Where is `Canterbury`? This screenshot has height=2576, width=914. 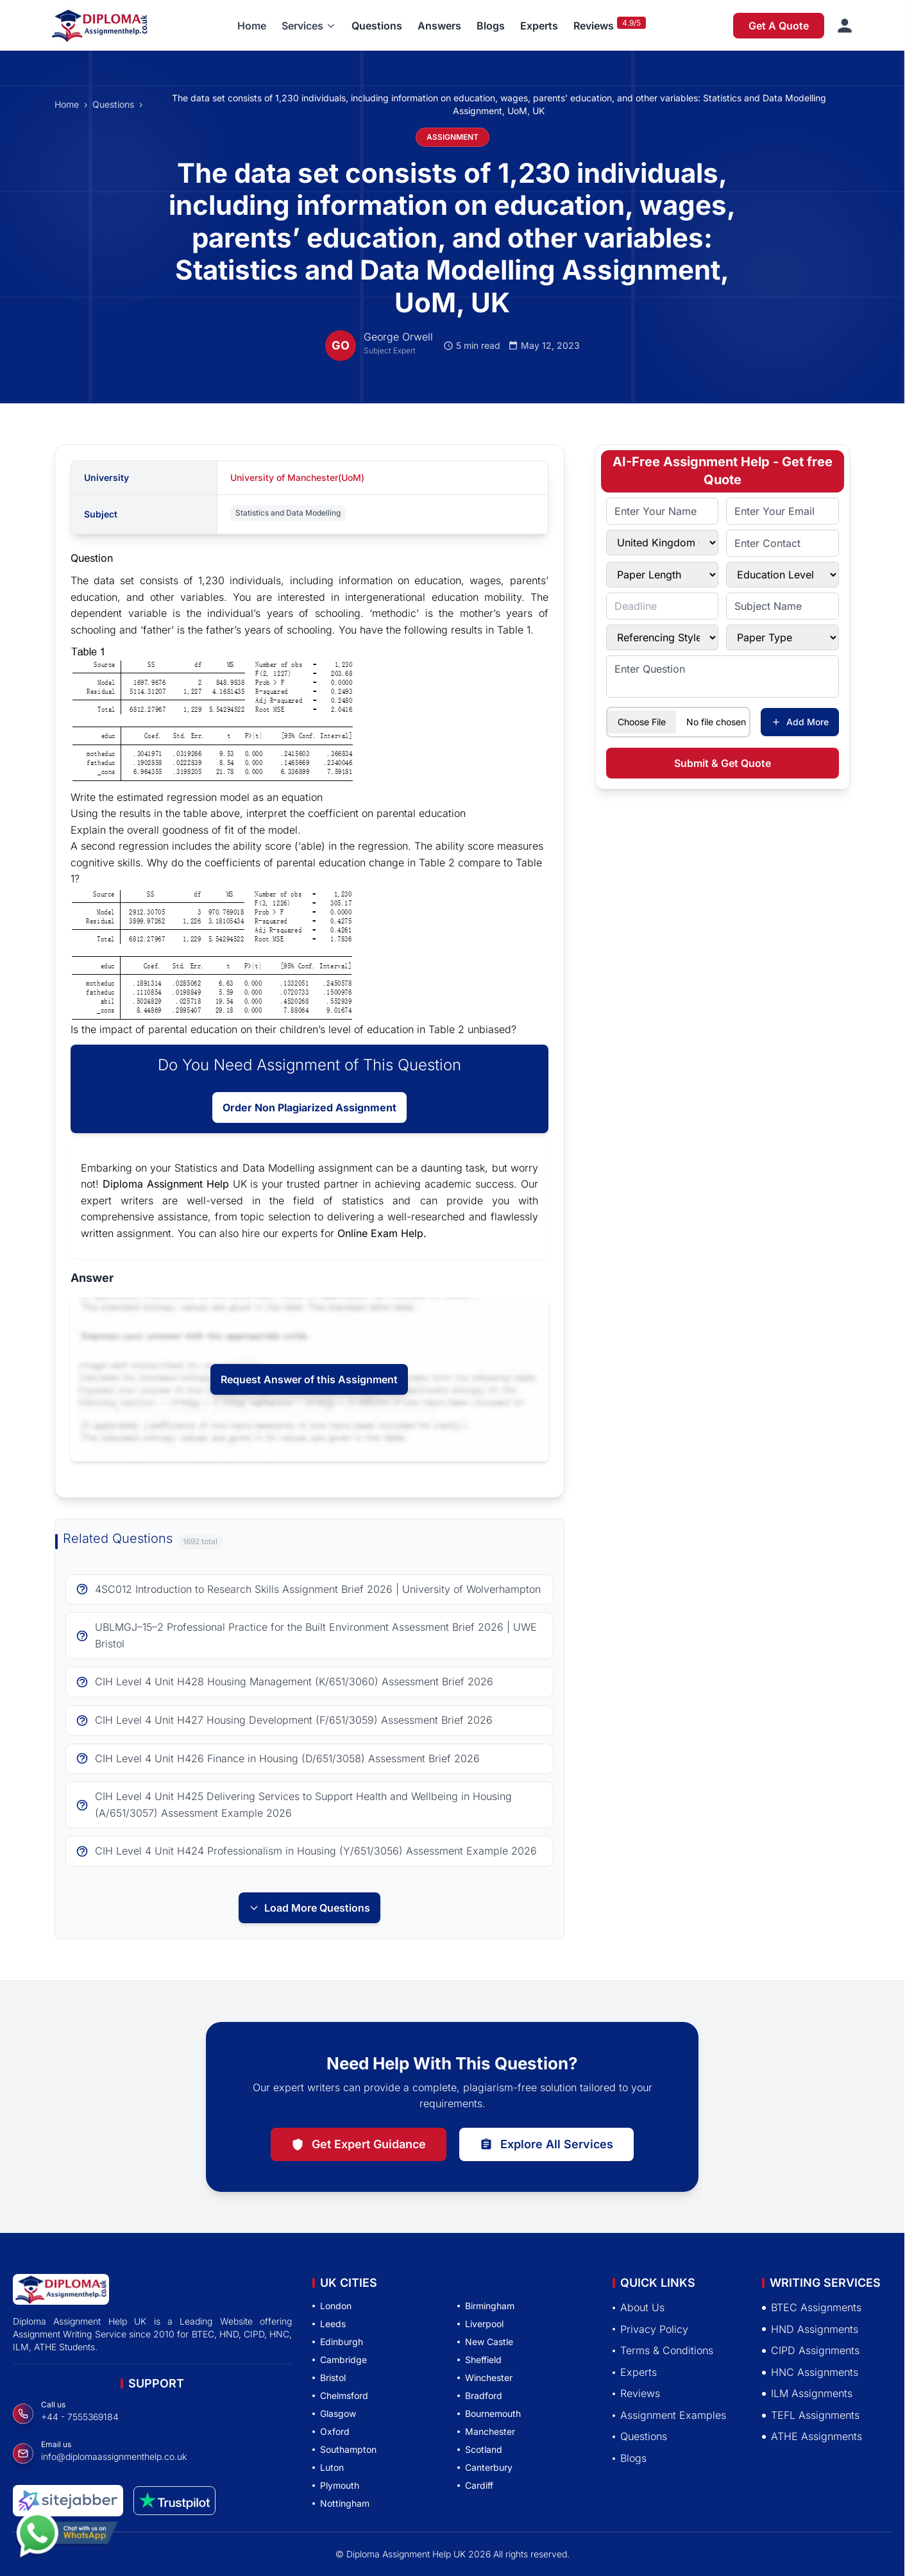 Canterbury is located at coordinates (484, 2467).